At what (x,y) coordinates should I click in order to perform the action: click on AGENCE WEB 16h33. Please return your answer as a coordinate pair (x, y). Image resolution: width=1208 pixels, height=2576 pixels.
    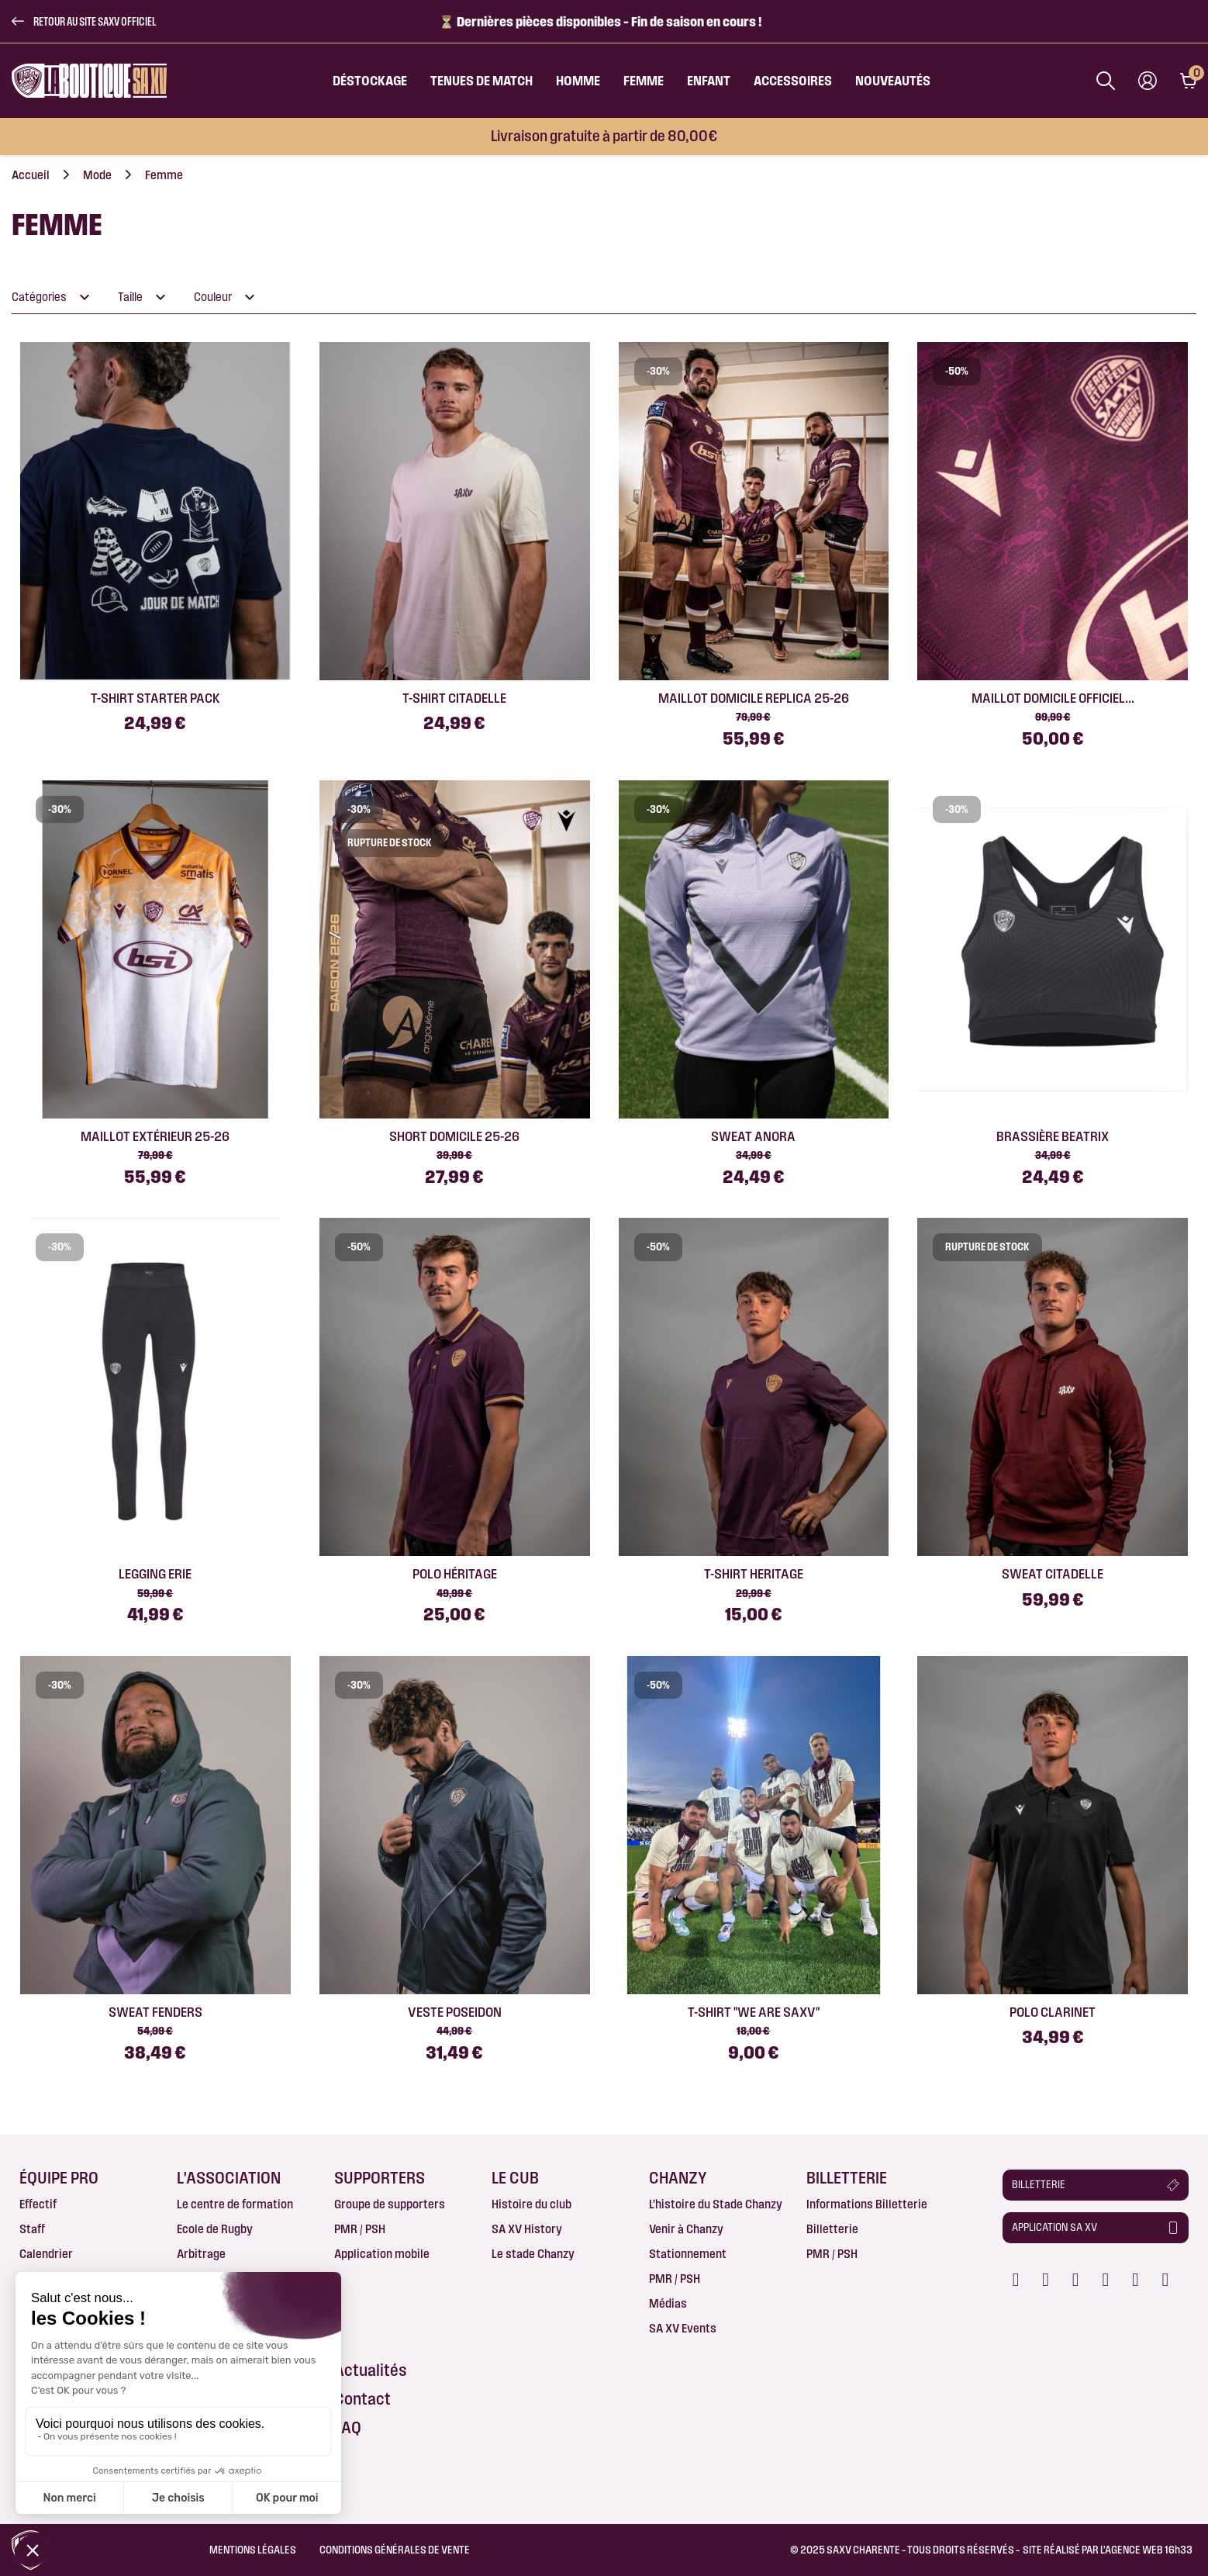
    Looking at the image, I should click on (1148, 2549).